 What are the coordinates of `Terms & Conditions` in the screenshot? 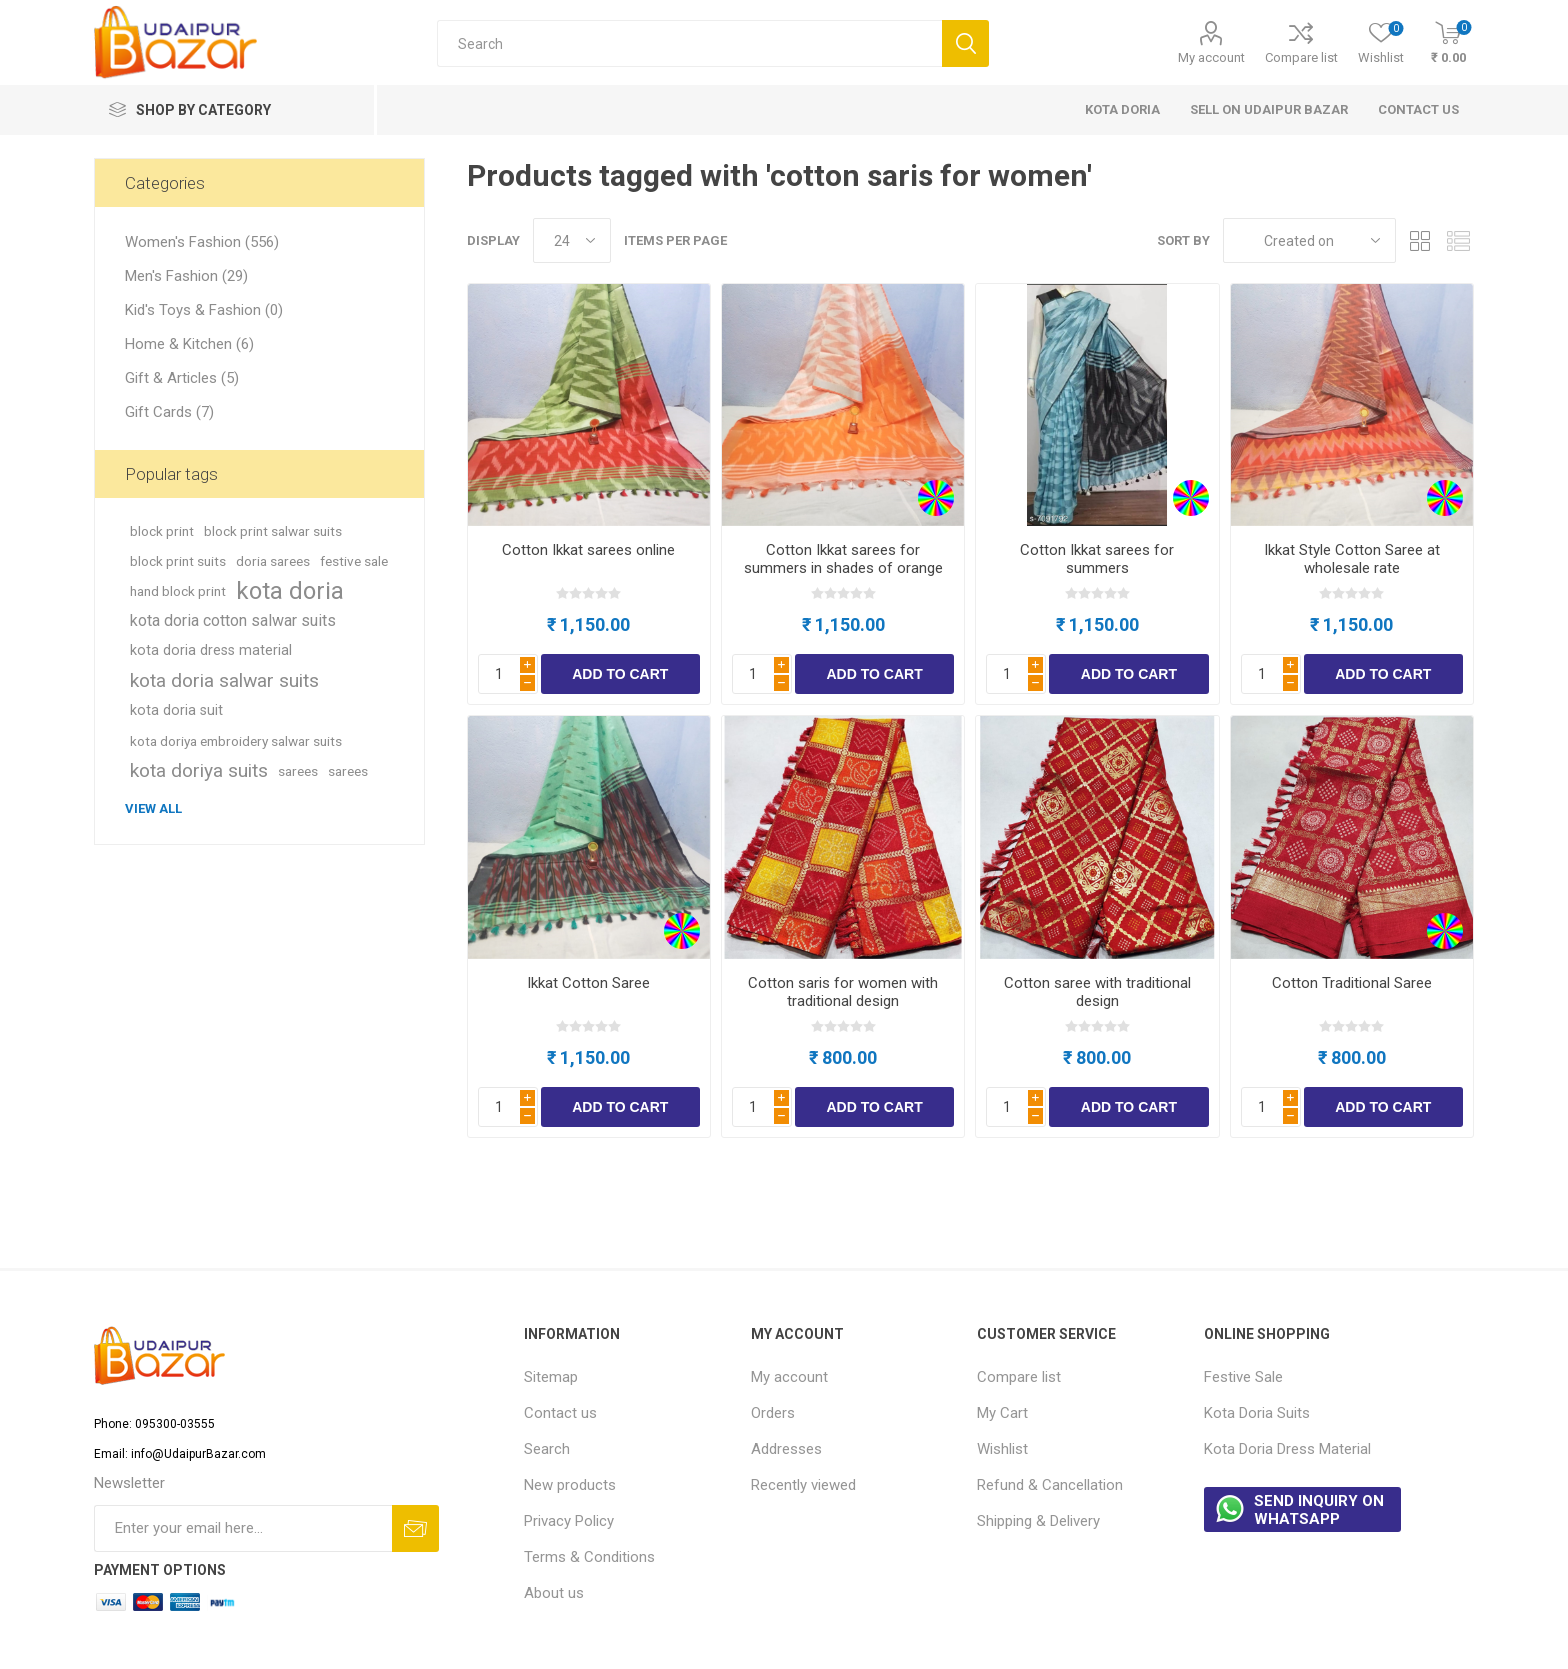 It's located at (589, 1557).